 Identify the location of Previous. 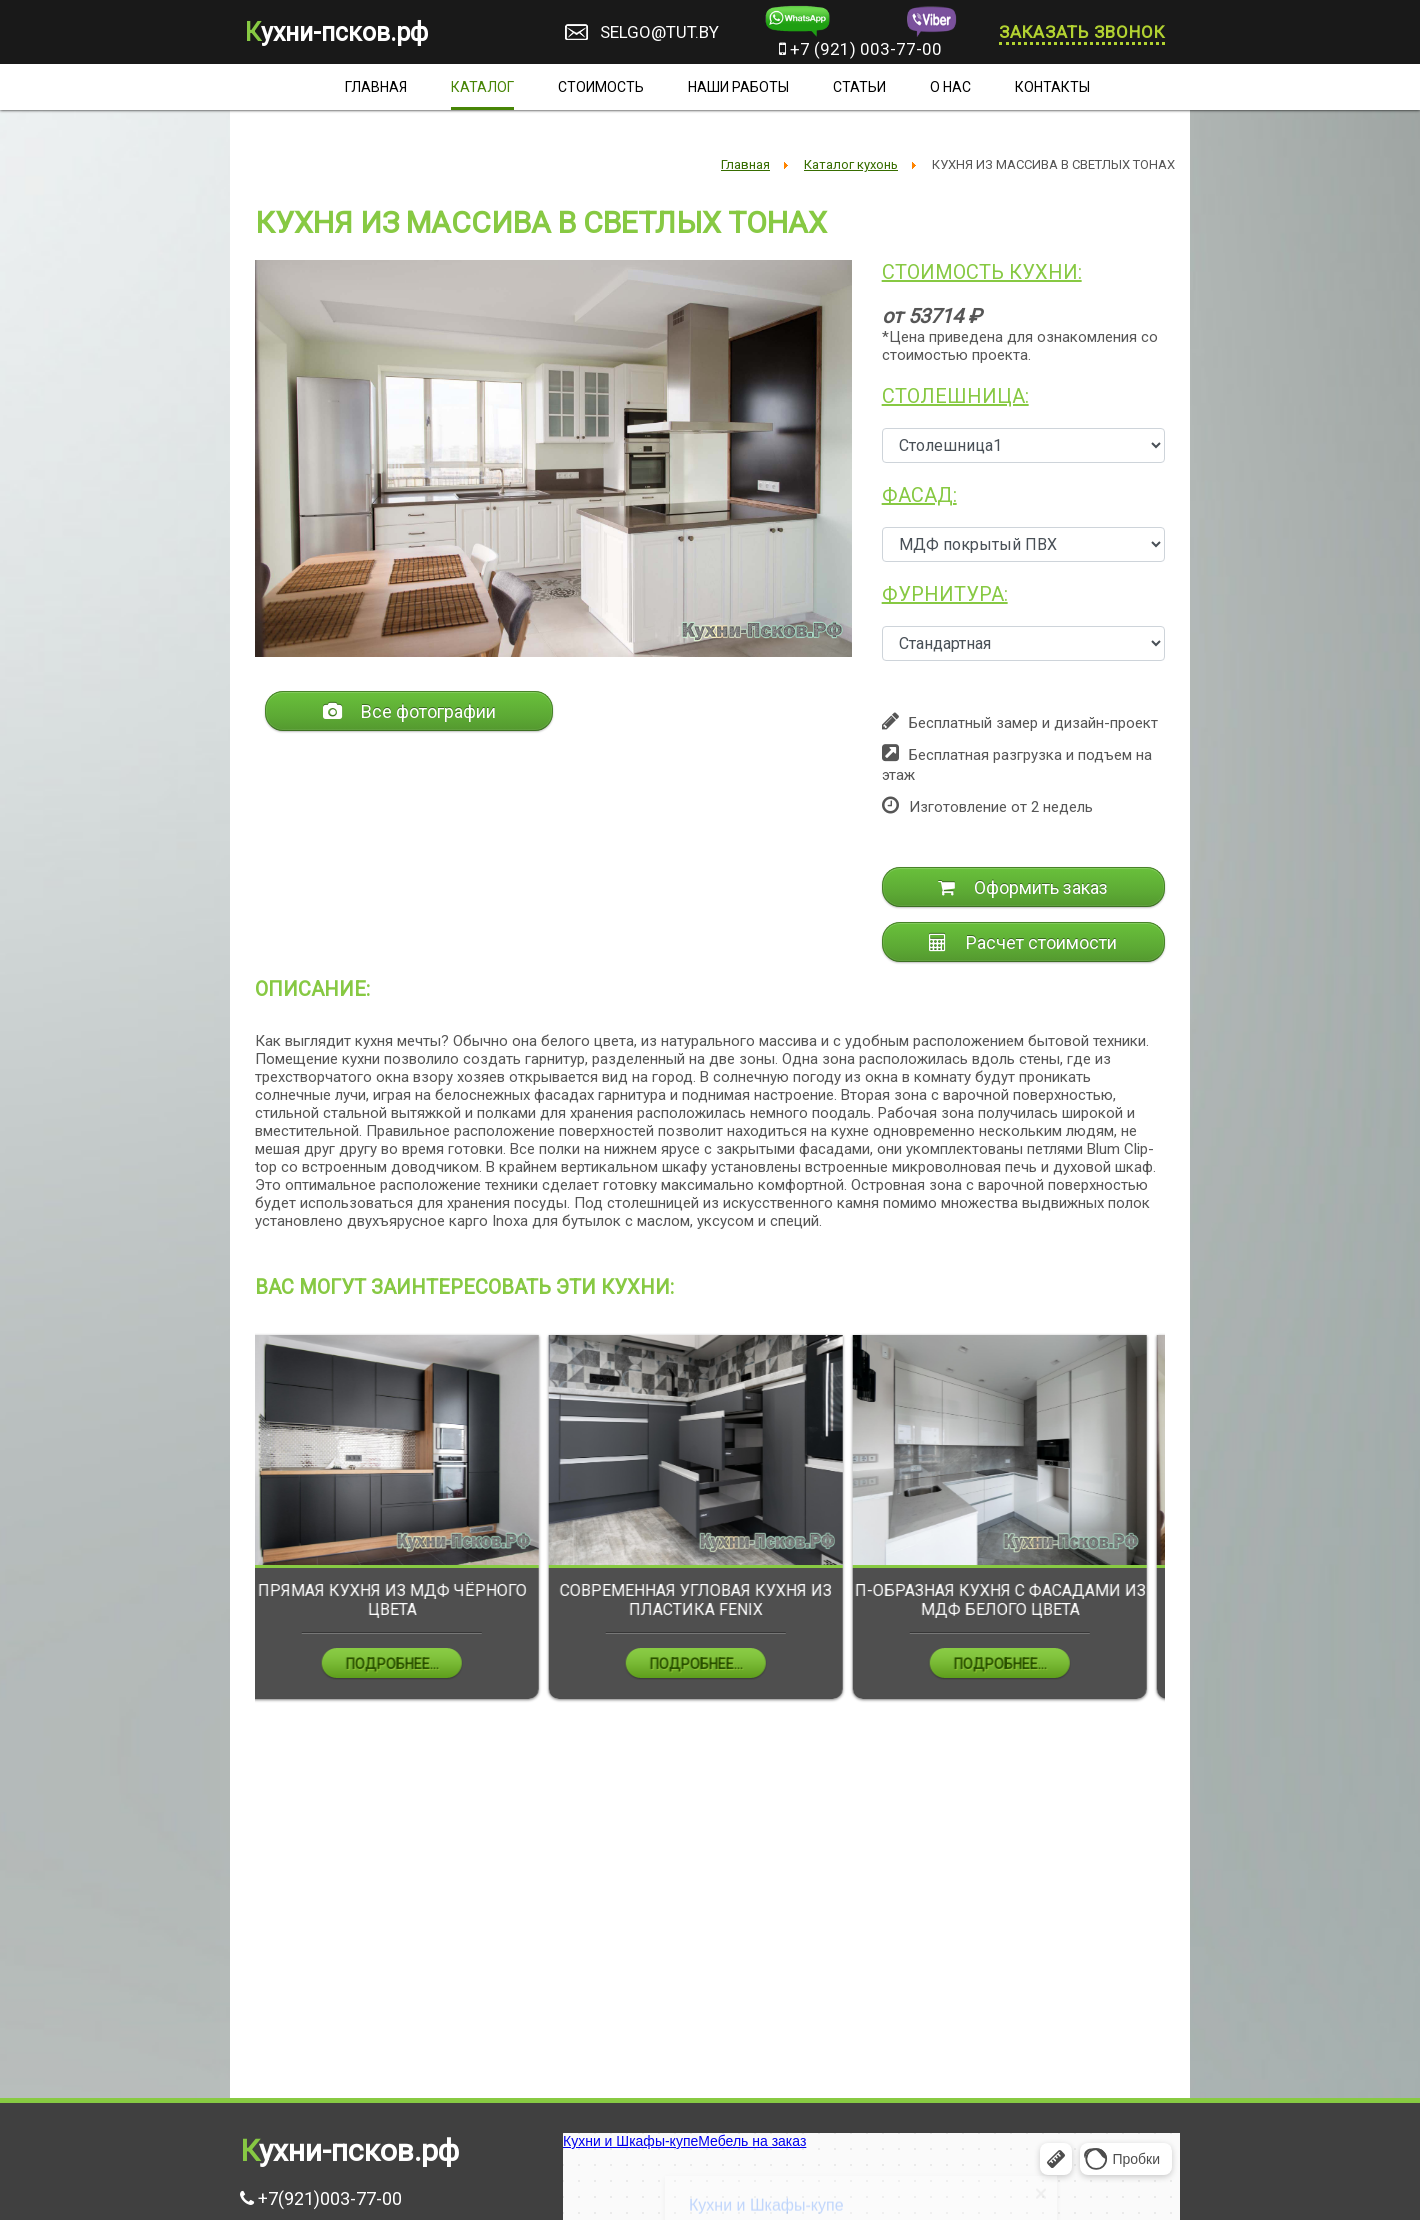
(240, 1531).